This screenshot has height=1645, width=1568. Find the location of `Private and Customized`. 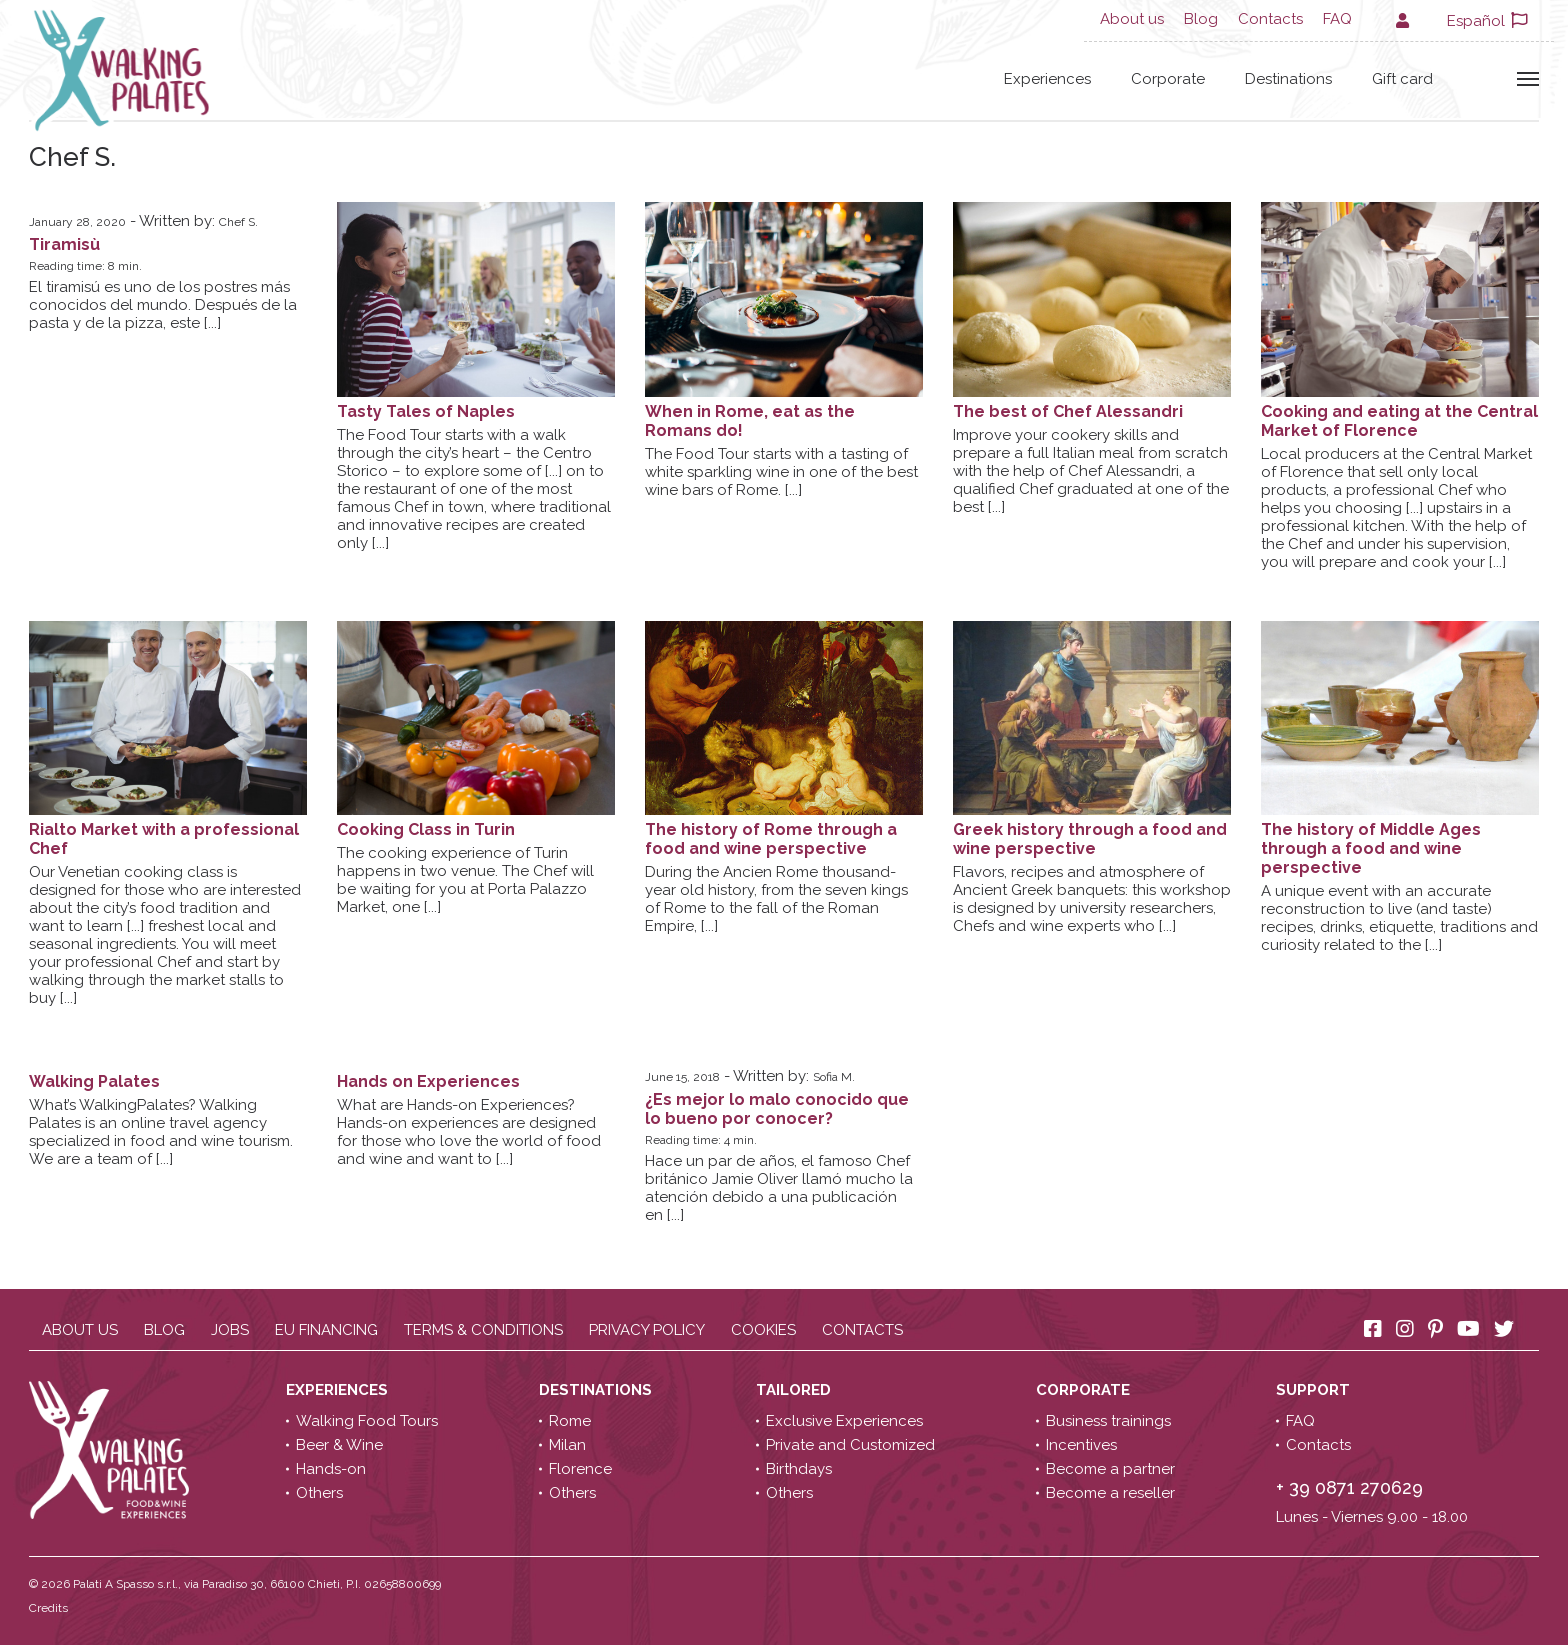

Private and Customized is located at coordinates (850, 1445).